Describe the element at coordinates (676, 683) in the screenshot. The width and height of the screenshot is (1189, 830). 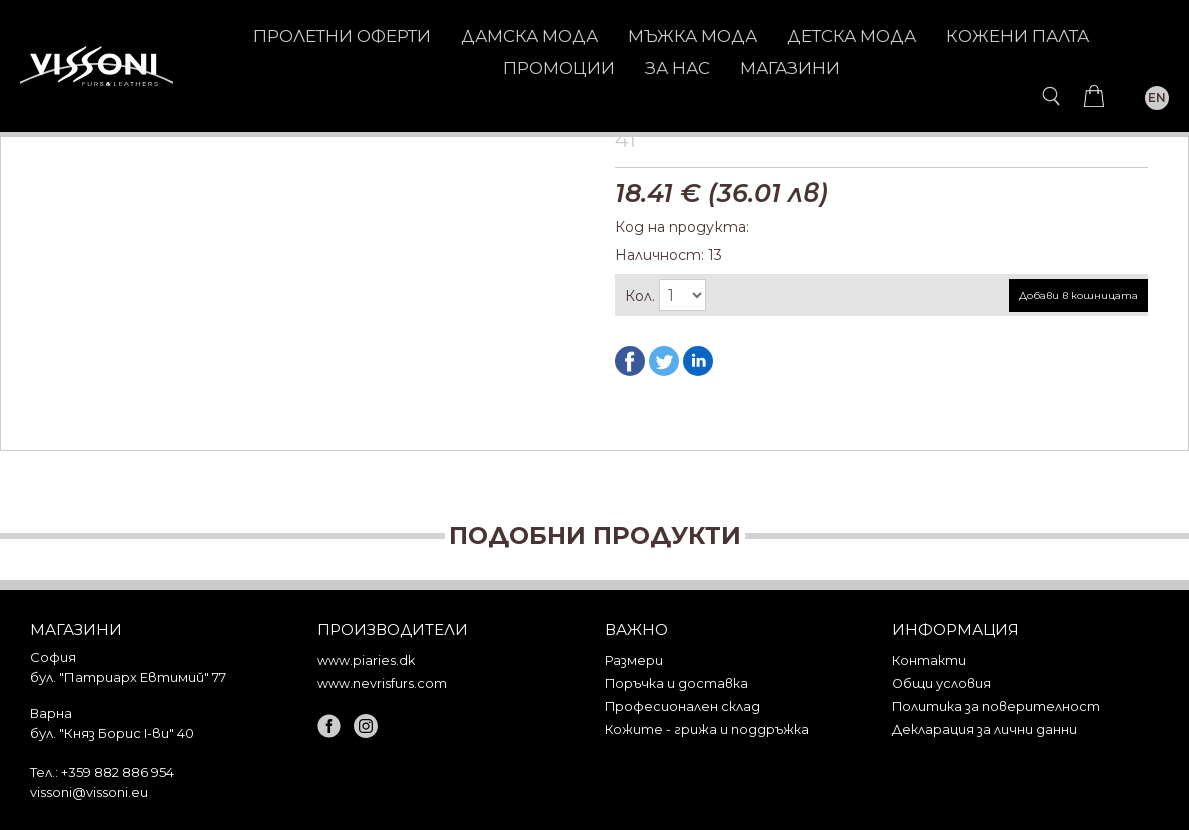
I see `Поръчка и доставка` at that location.